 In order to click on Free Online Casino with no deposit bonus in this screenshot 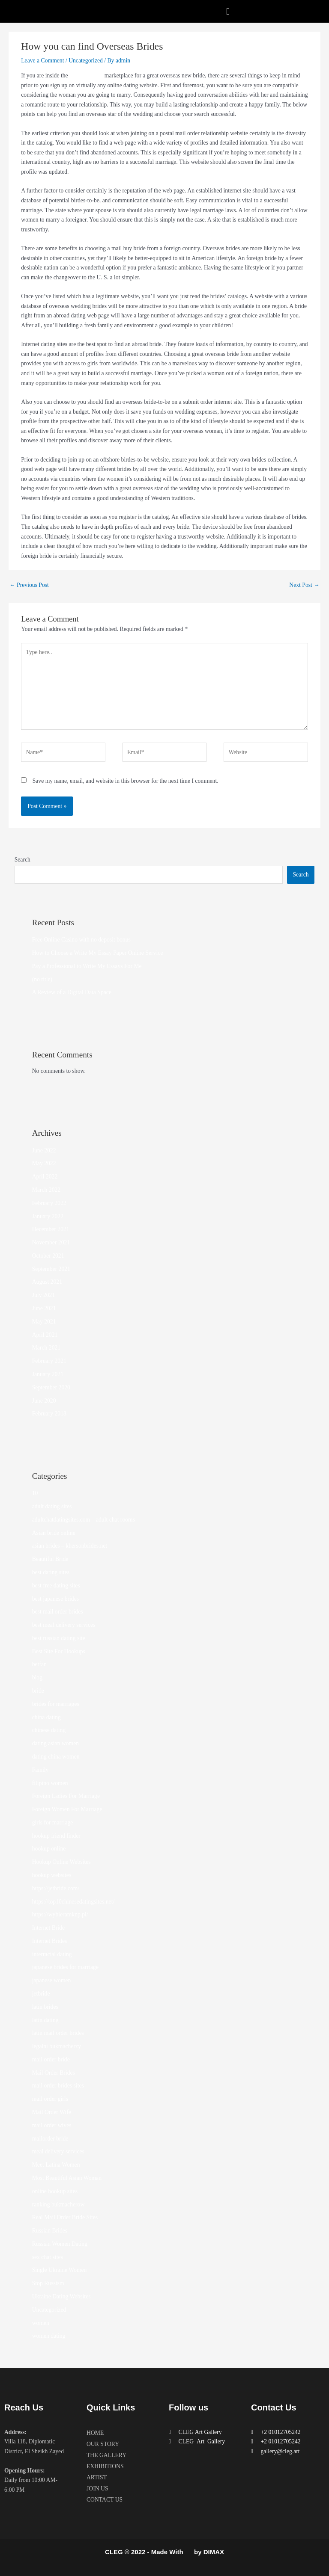, I will do `click(81, 939)`.